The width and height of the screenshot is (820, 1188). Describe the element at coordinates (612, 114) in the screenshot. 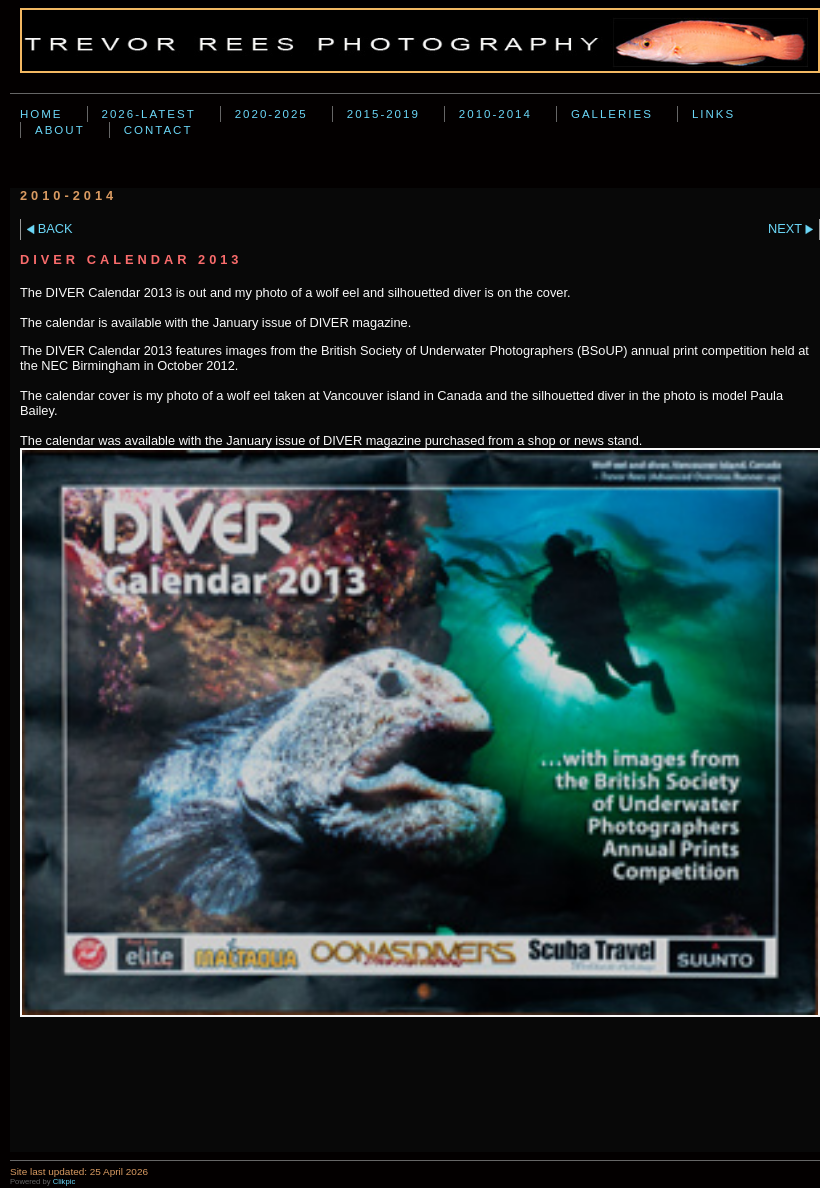

I see `Galleries` at that location.